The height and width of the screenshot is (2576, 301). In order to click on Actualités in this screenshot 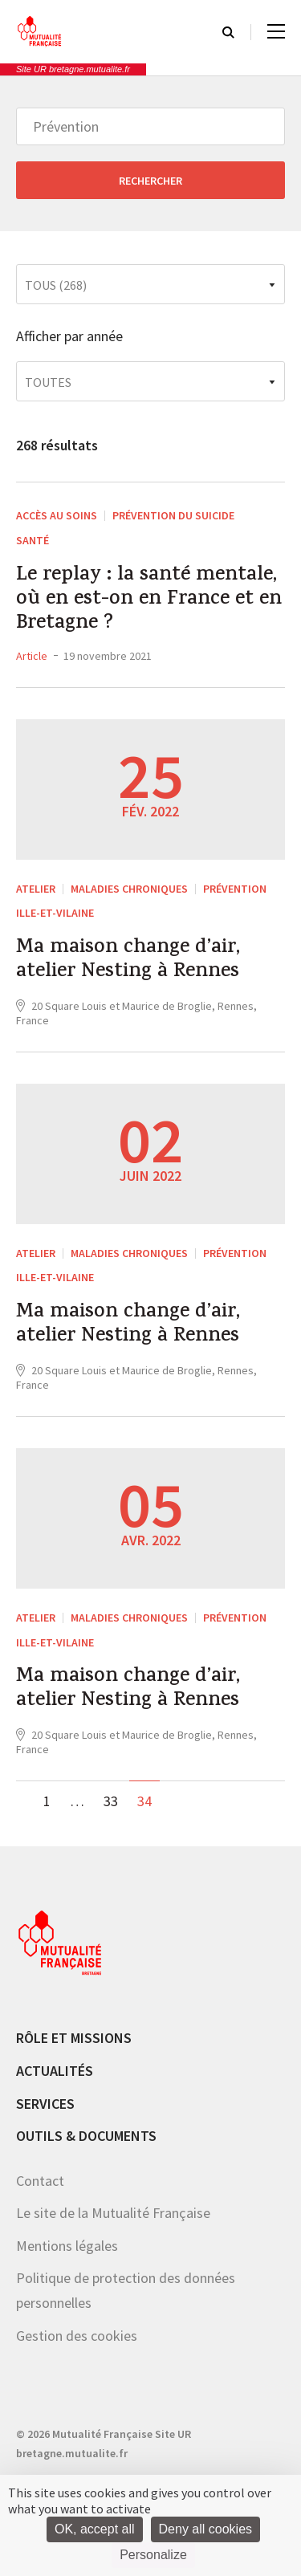, I will do `click(54, 2070)`.